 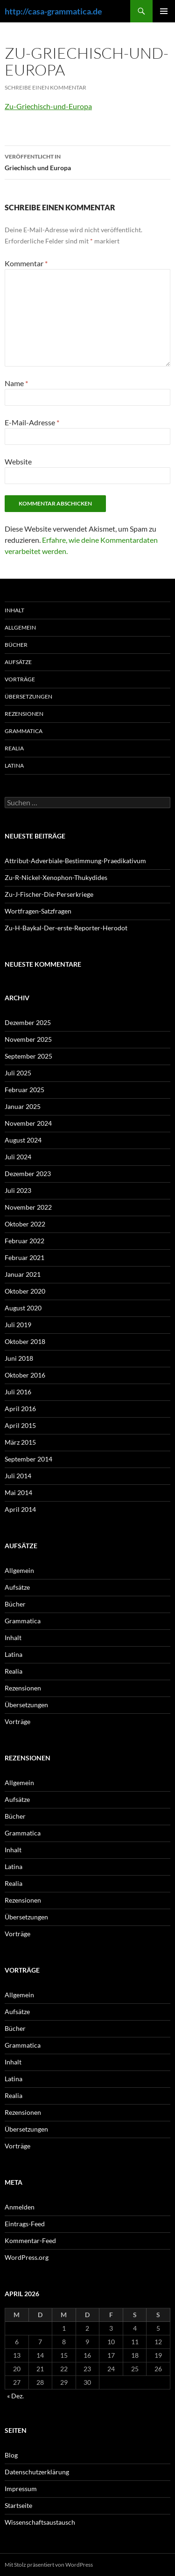 I want to click on Juli 2024, so click(x=18, y=1157).